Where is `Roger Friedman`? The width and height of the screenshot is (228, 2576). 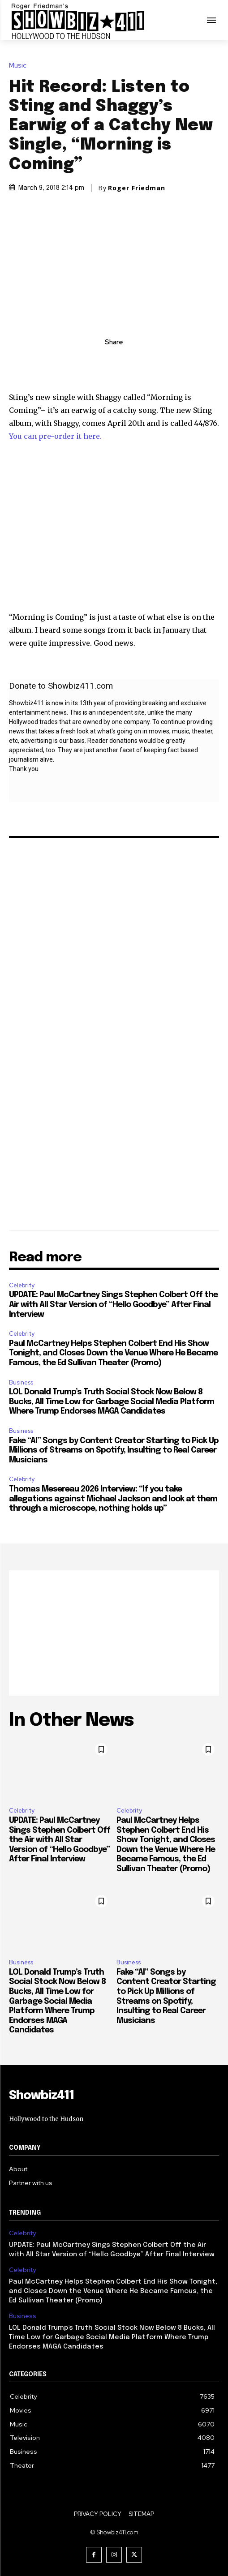 Roger Friedman is located at coordinates (136, 188).